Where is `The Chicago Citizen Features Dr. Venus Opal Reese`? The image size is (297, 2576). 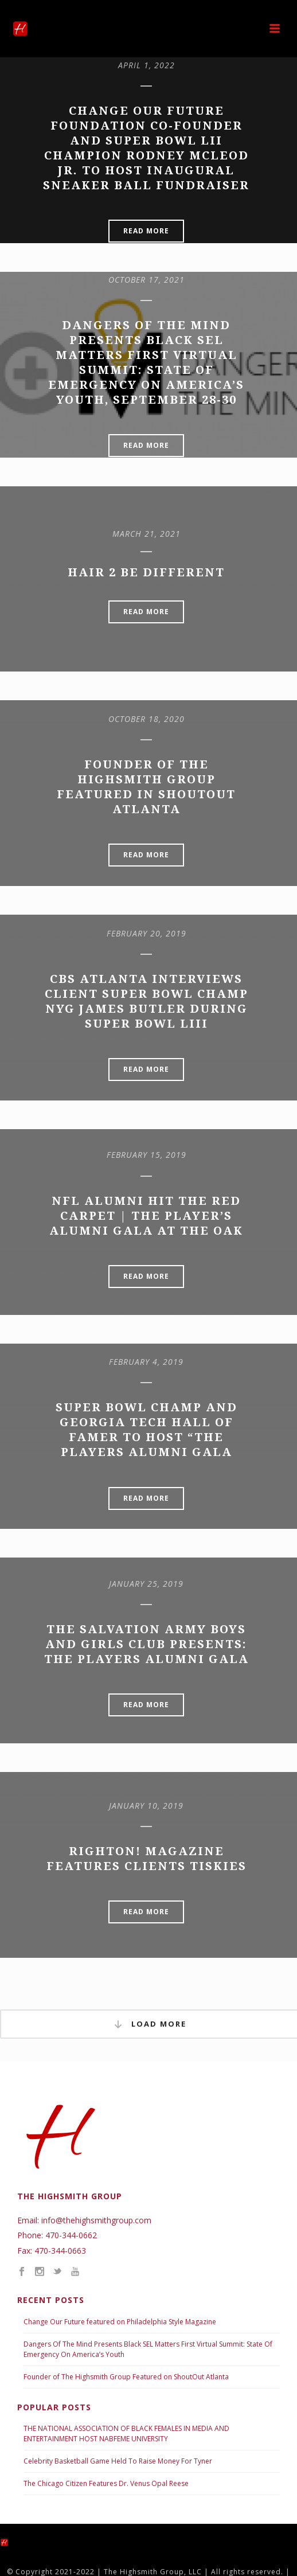 The Chicago Citizen Features Dr. Venus Opal Reese is located at coordinates (106, 2483).